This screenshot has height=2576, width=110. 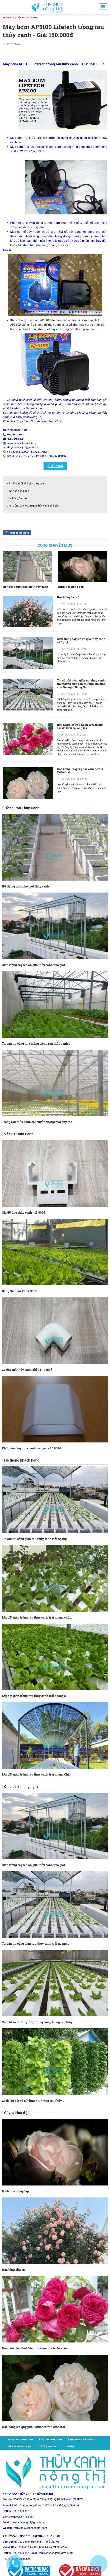 I want to click on Bảng Giá Rau Thủy Canh, so click(x=19, y=1291).